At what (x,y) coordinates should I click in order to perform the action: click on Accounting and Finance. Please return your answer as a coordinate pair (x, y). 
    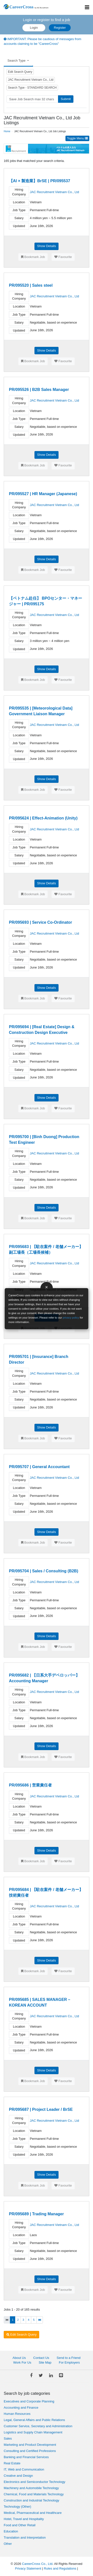
    Looking at the image, I should click on (21, 2407).